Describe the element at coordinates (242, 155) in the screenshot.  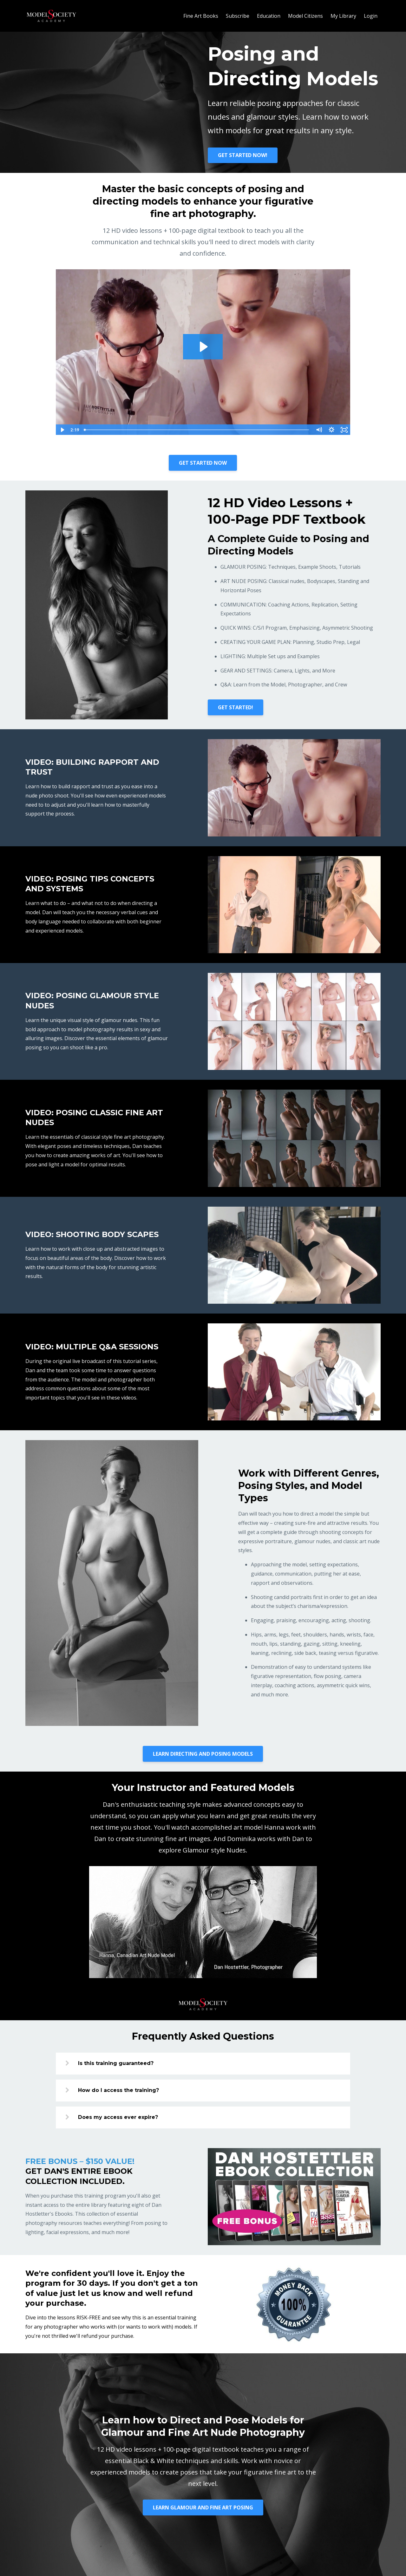
I see `GET STARTED NOW!` at that location.